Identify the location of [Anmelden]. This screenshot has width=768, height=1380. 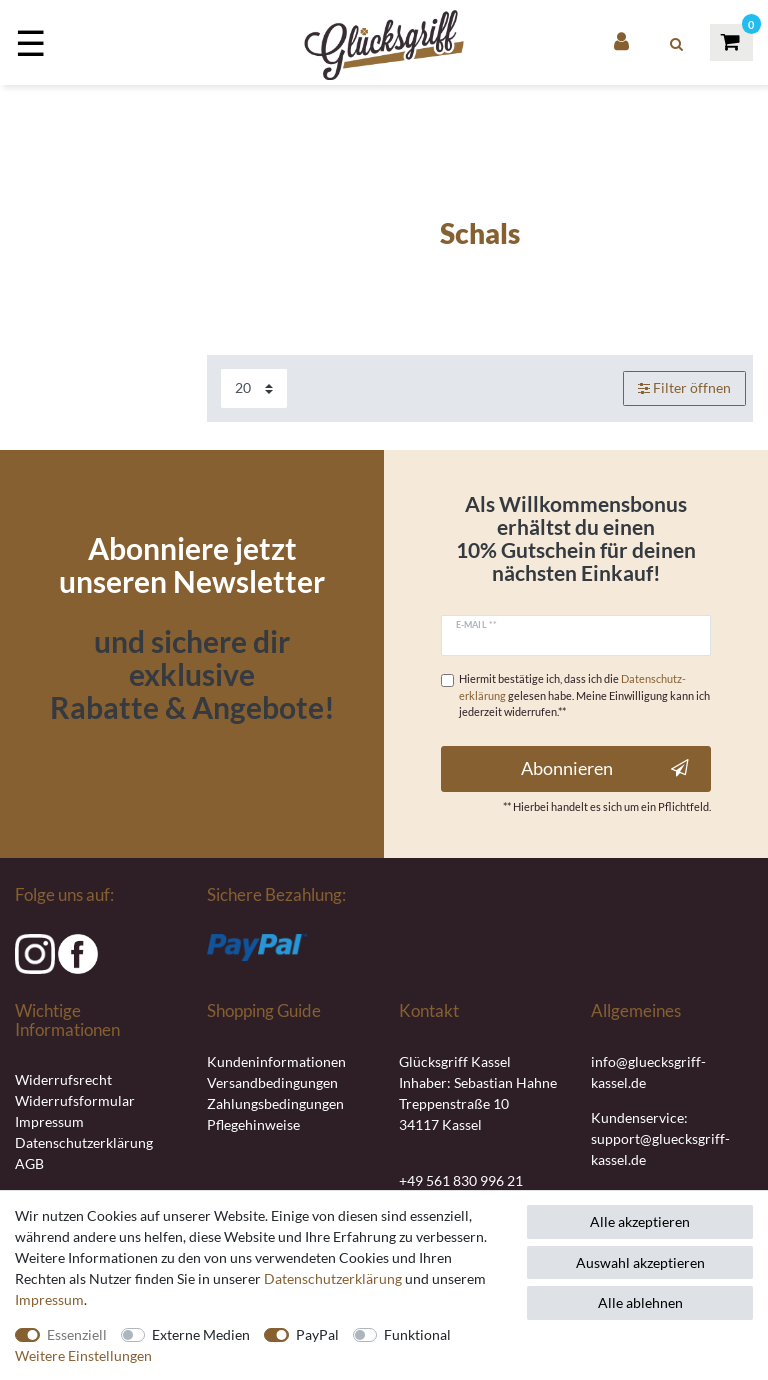
(623, 42).